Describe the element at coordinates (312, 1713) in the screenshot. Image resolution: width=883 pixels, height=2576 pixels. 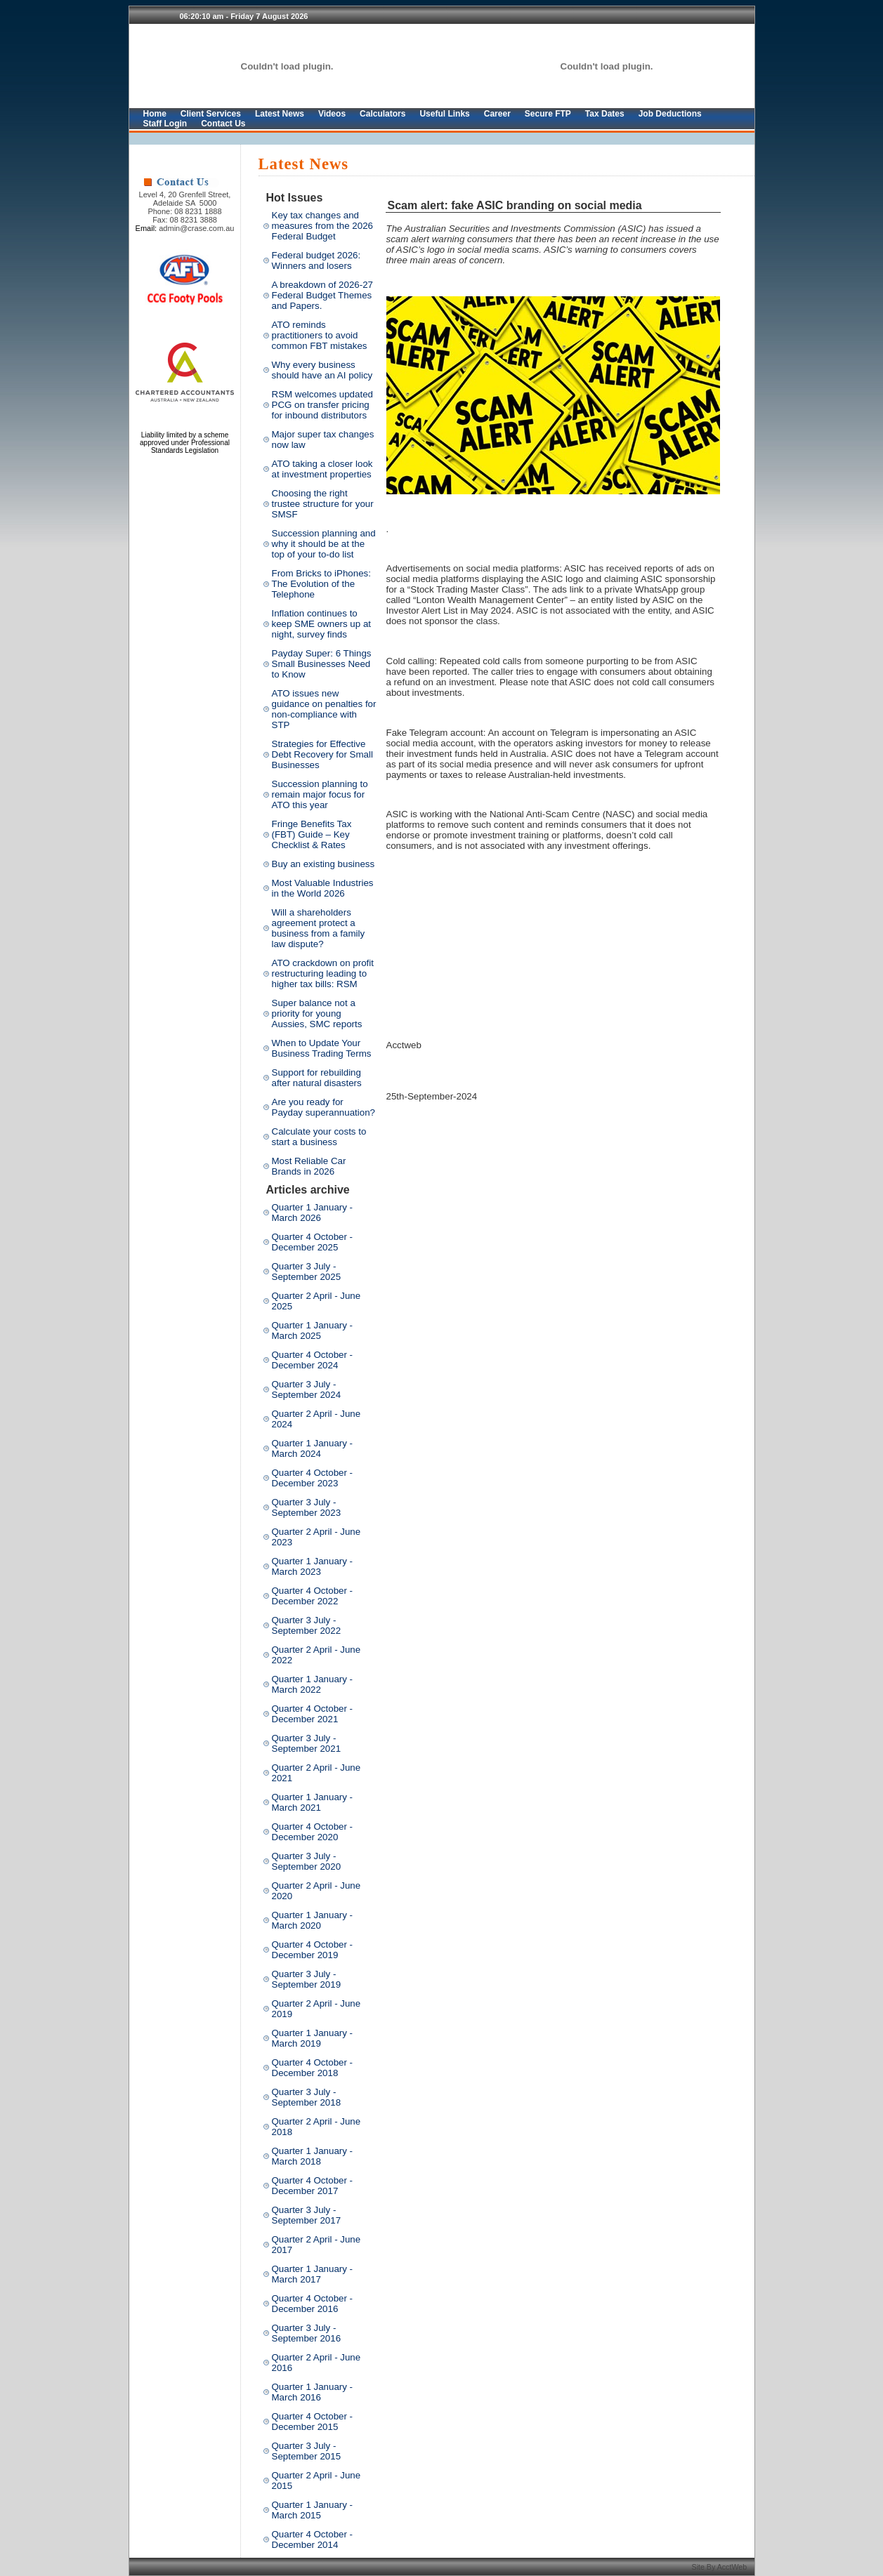
I see `Quarter 4 October - December 2021` at that location.